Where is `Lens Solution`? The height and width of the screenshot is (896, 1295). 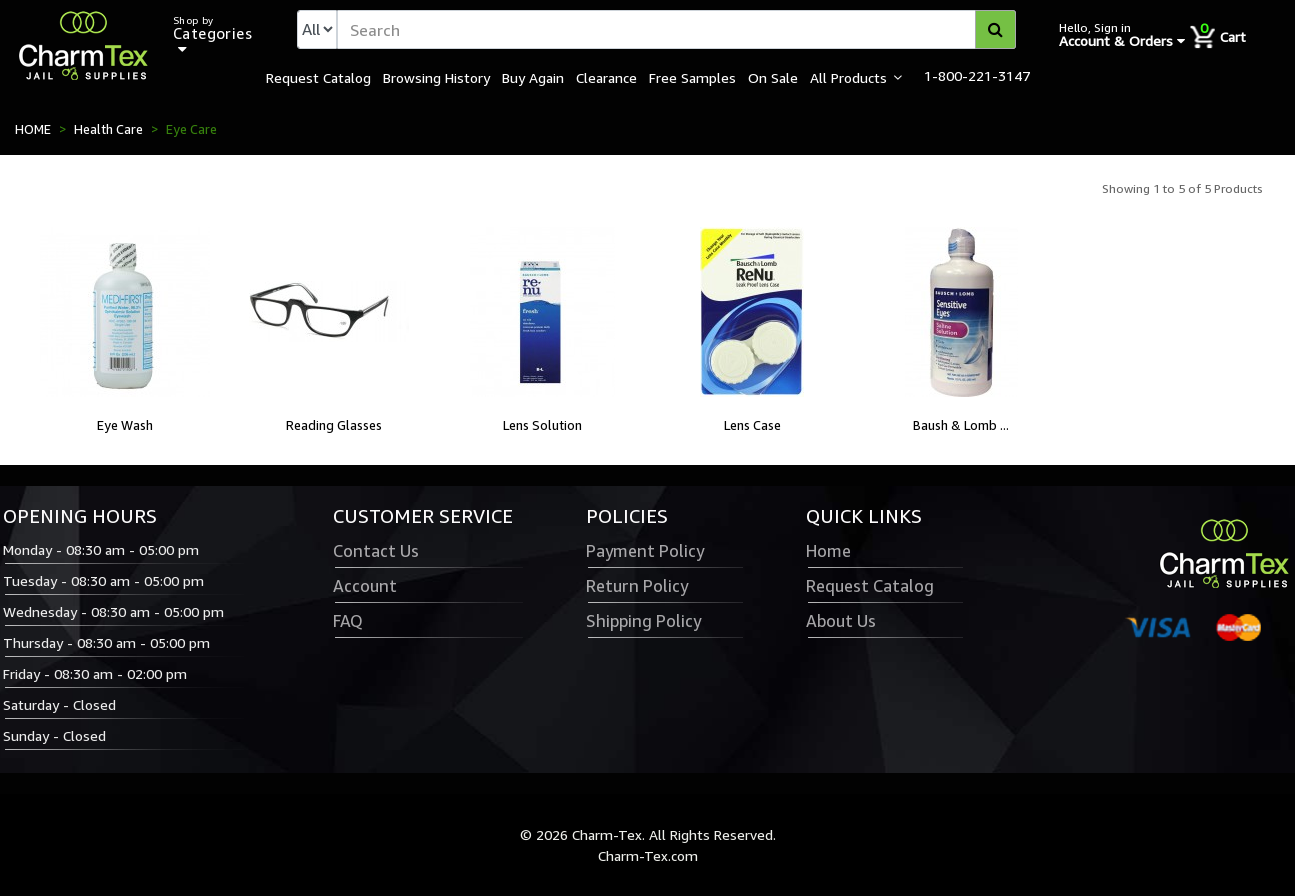 Lens Solution is located at coordinates (542, 425).